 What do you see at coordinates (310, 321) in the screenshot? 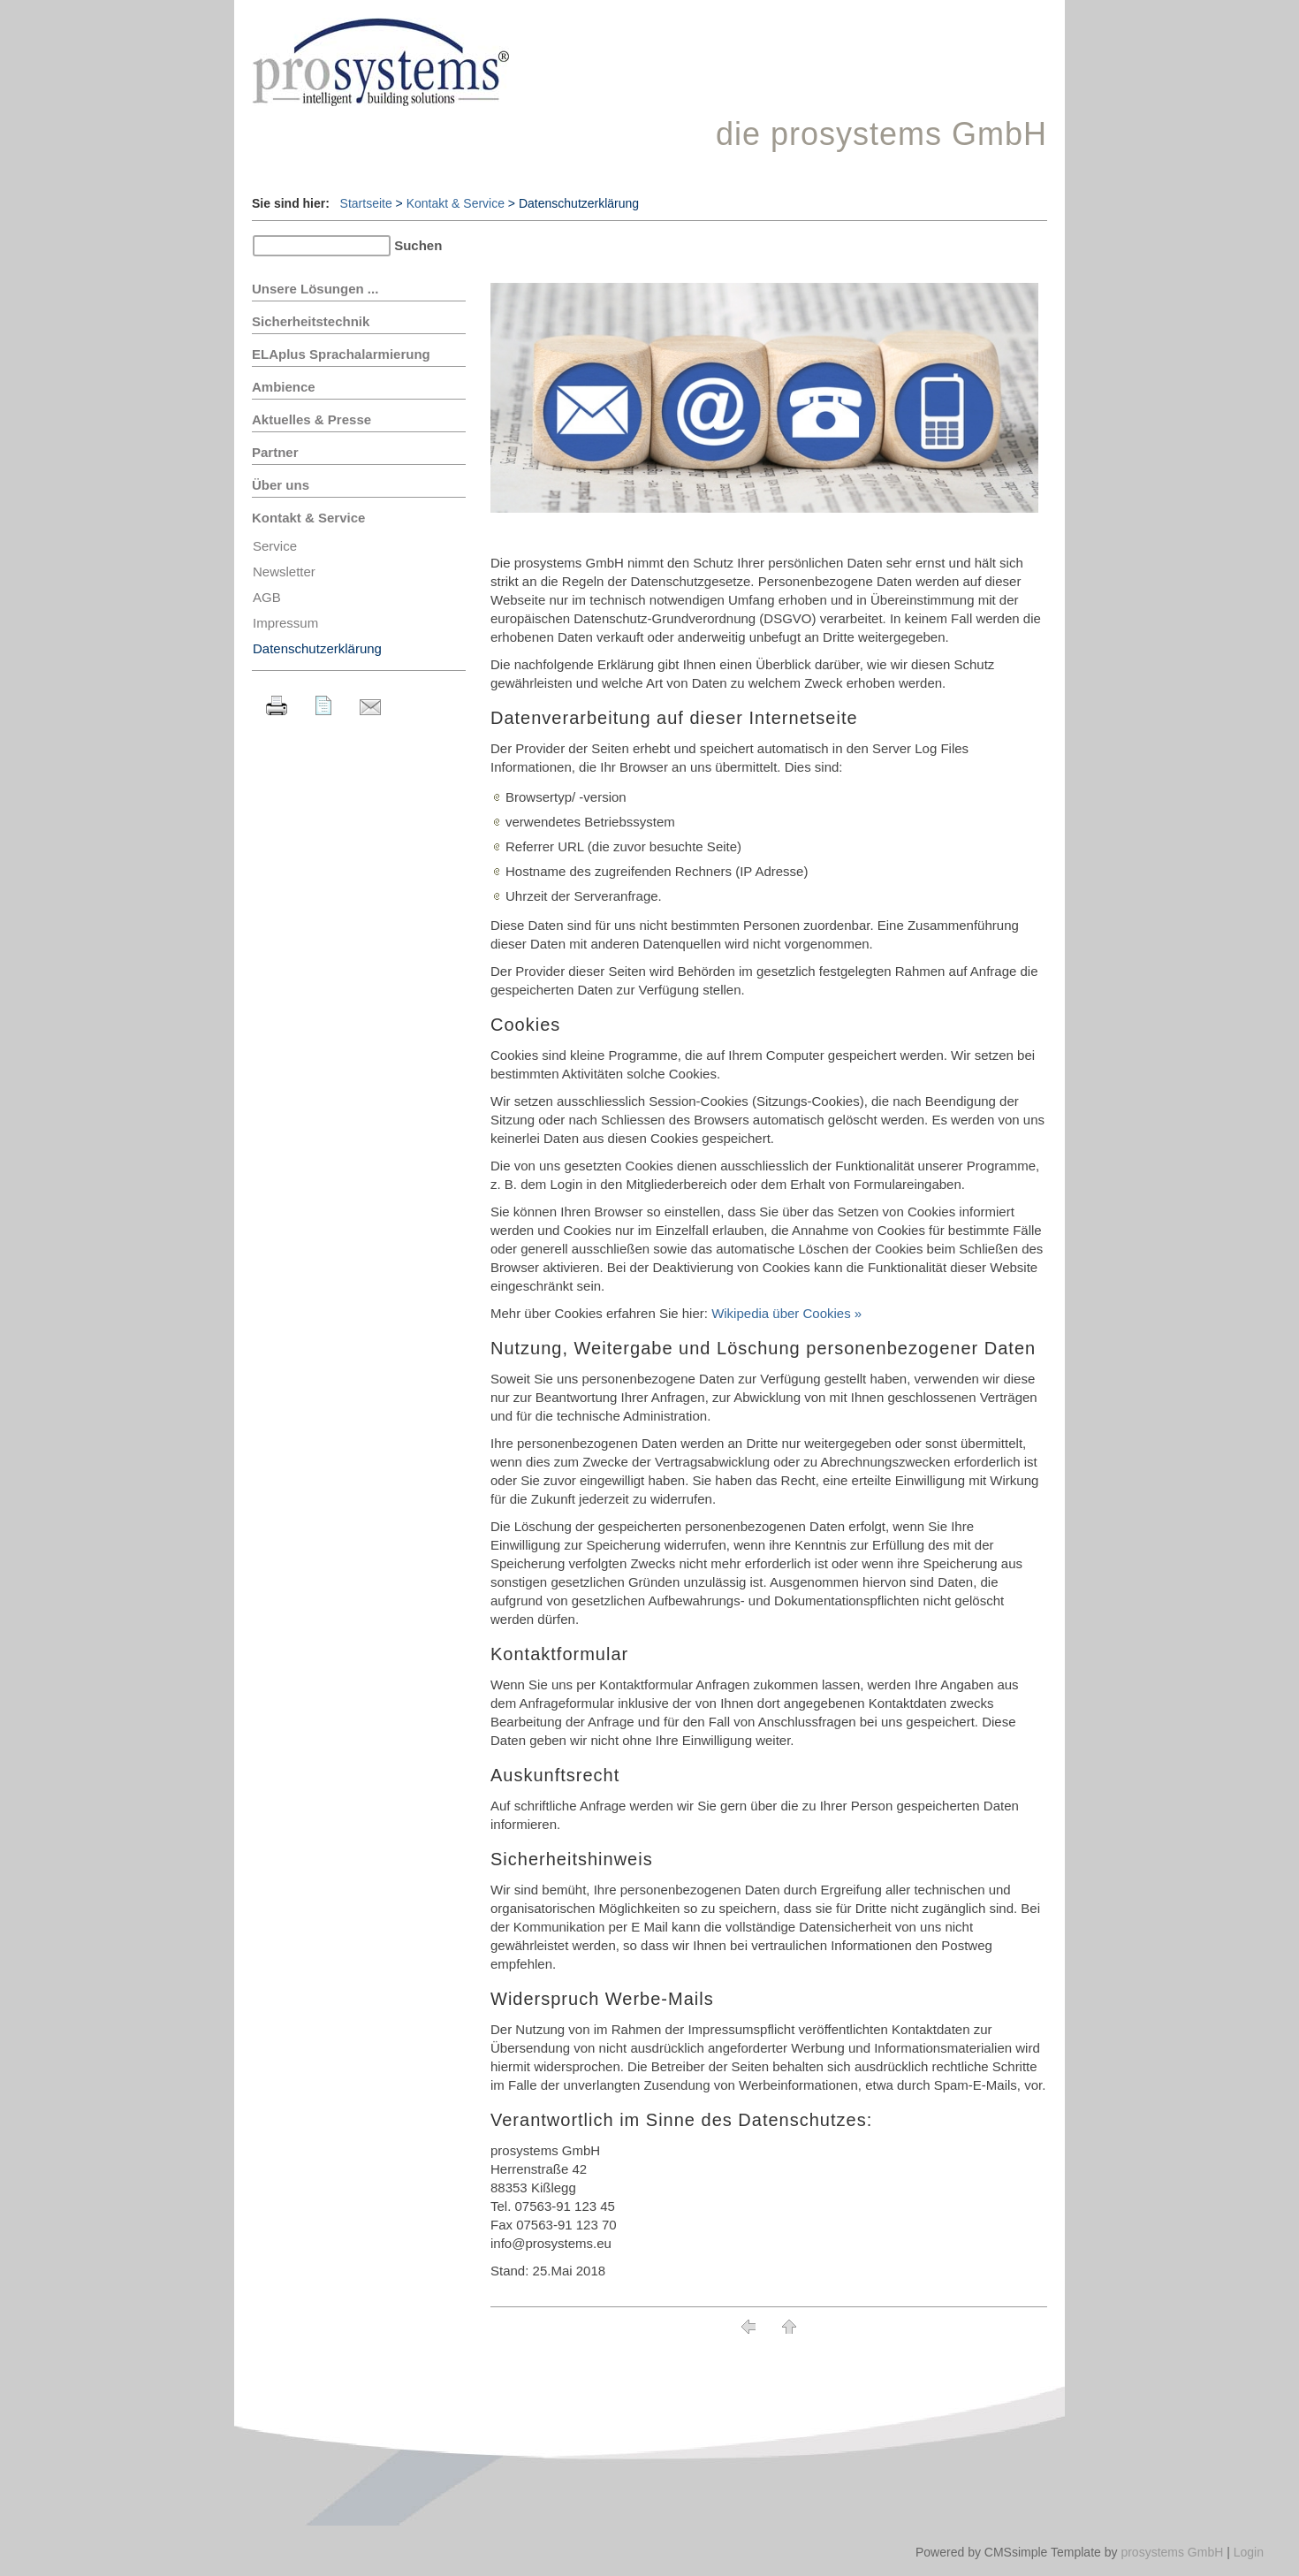
I see `Sicherheitstechnik` at bounding box center [310, 321].